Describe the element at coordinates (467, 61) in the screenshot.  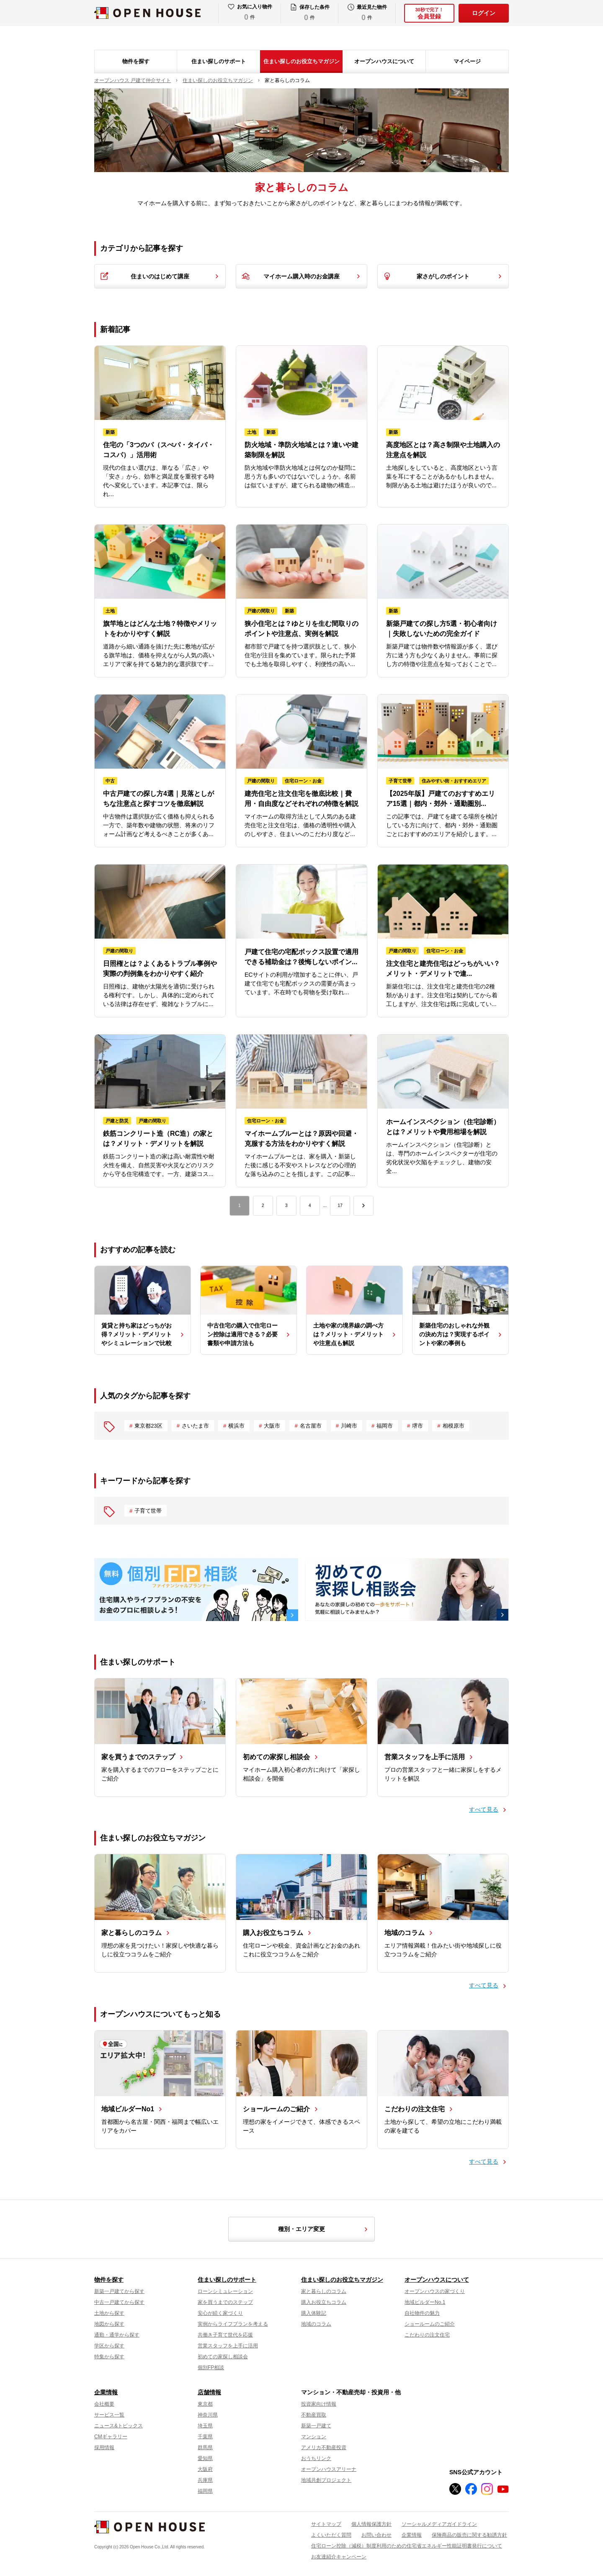
I see `マイページ` at that location.